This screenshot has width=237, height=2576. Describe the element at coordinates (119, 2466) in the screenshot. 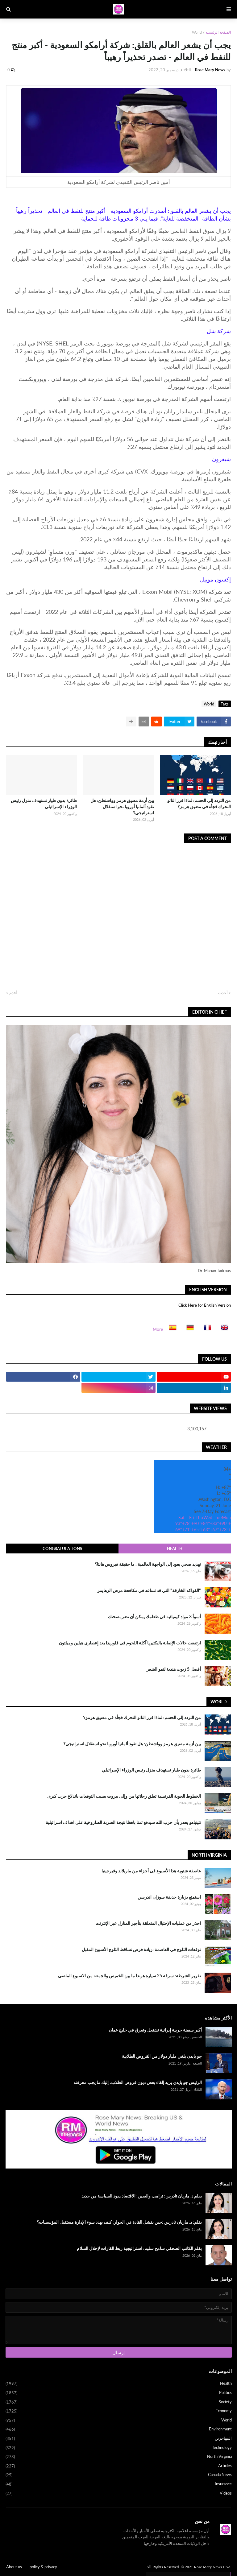

I see `Articles` at that location.